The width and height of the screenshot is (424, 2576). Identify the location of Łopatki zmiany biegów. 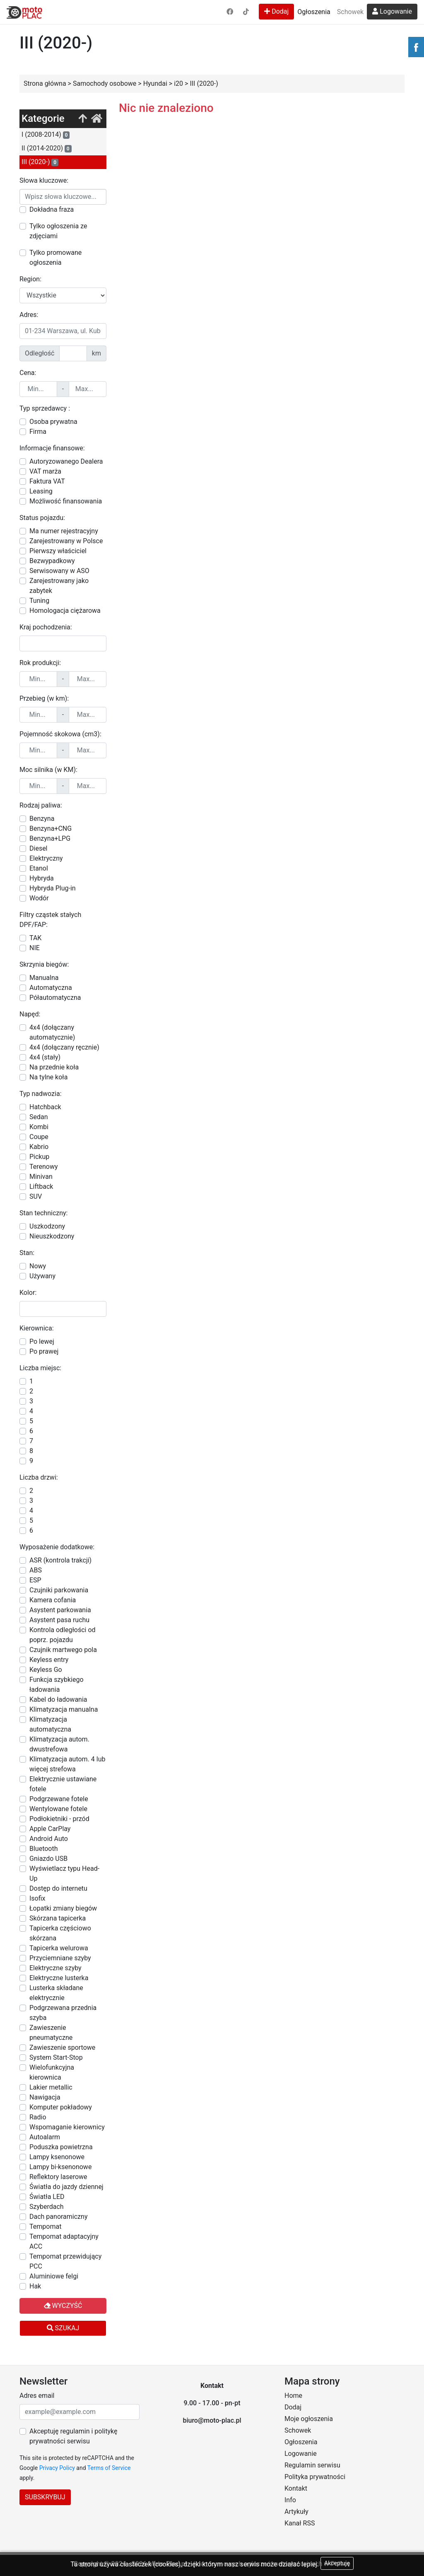
(63, 1908).